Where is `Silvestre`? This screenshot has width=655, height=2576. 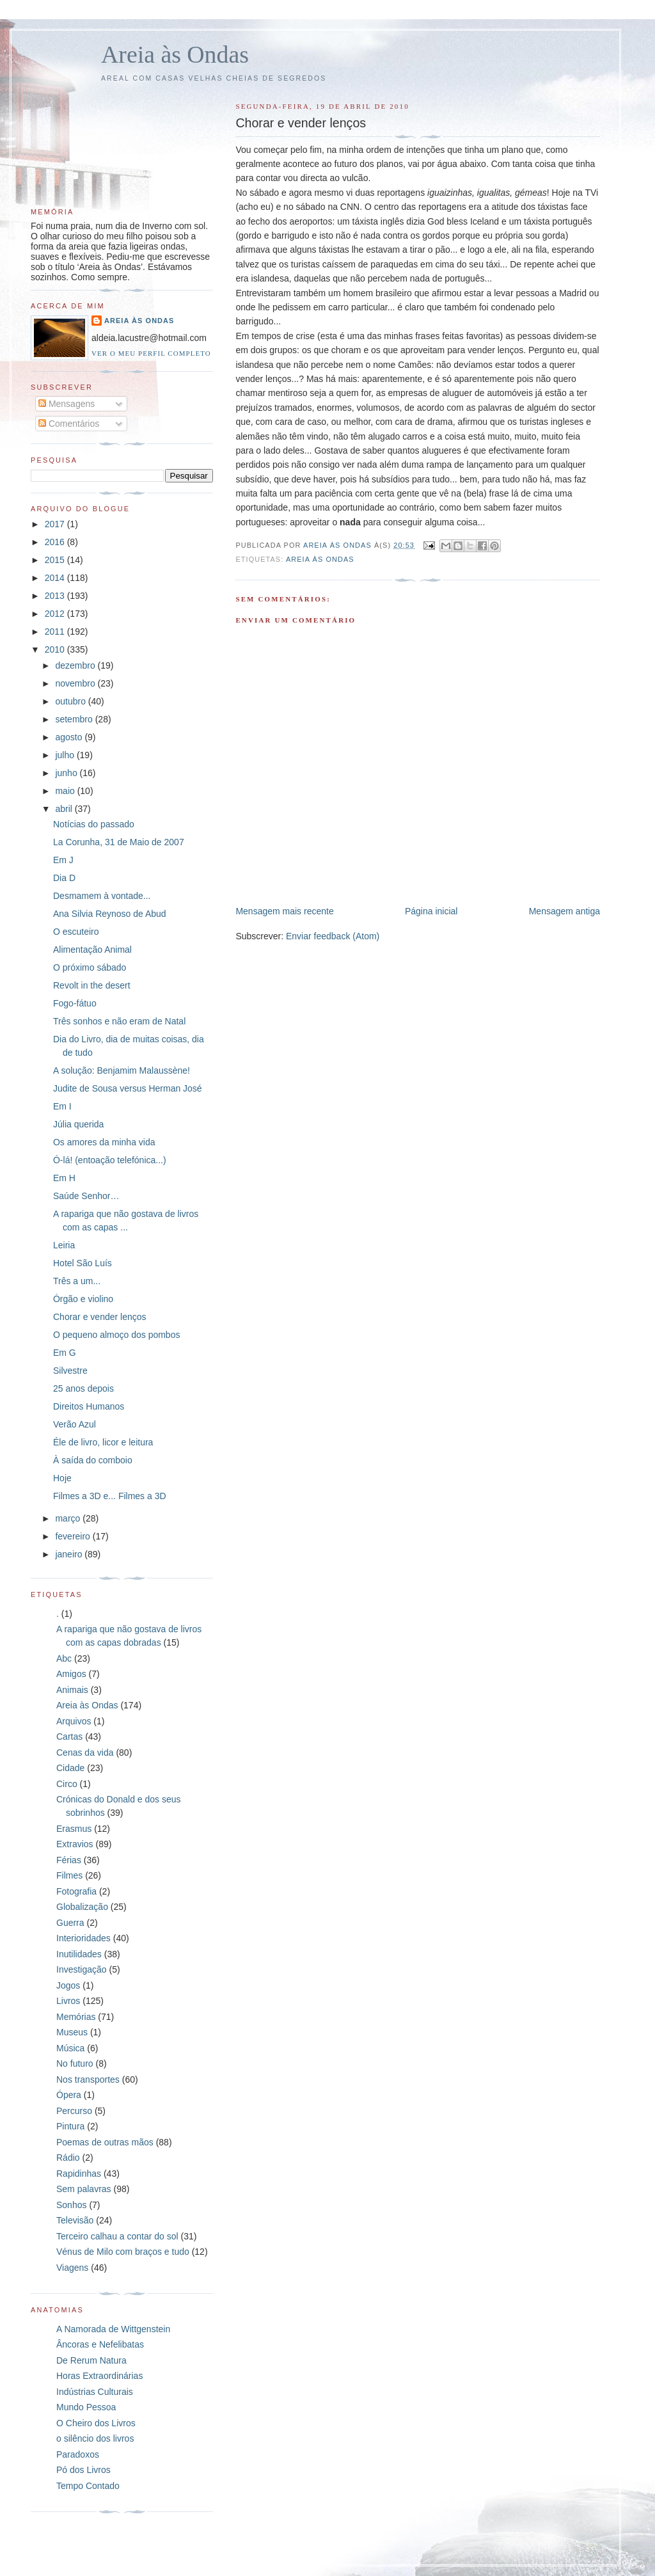
Silvestre is located at coordinates (70, 1370).